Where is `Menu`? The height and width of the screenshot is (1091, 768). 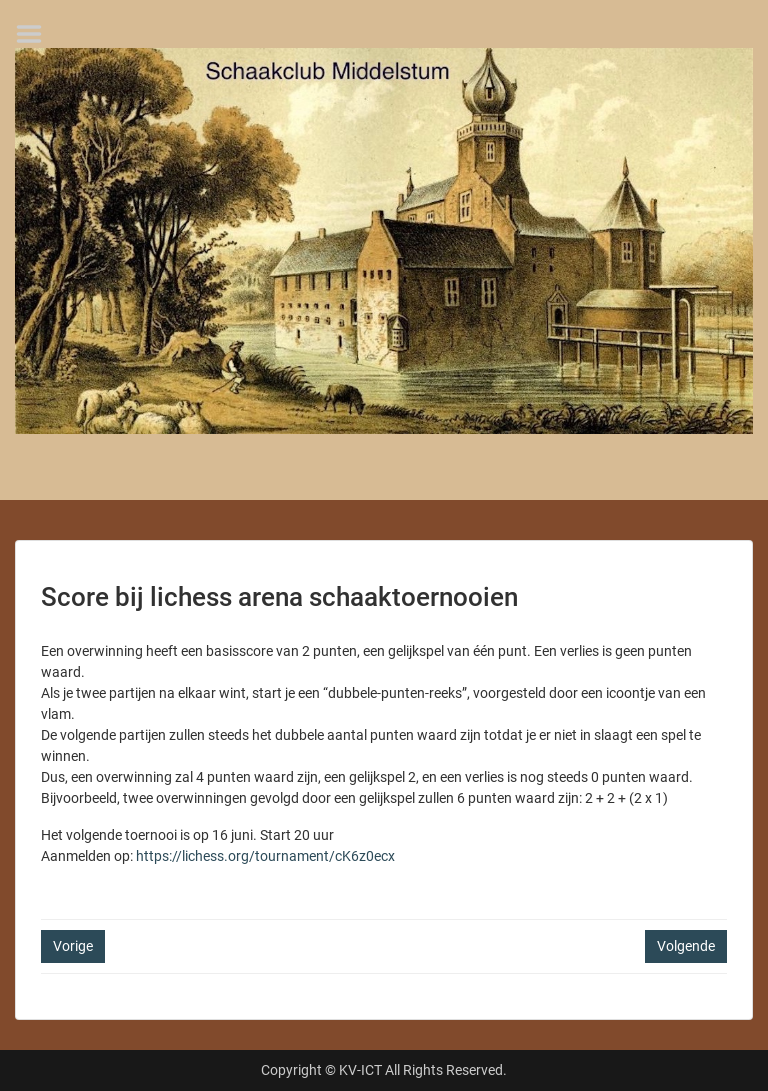
Menu is located at coordinates (36, 34).